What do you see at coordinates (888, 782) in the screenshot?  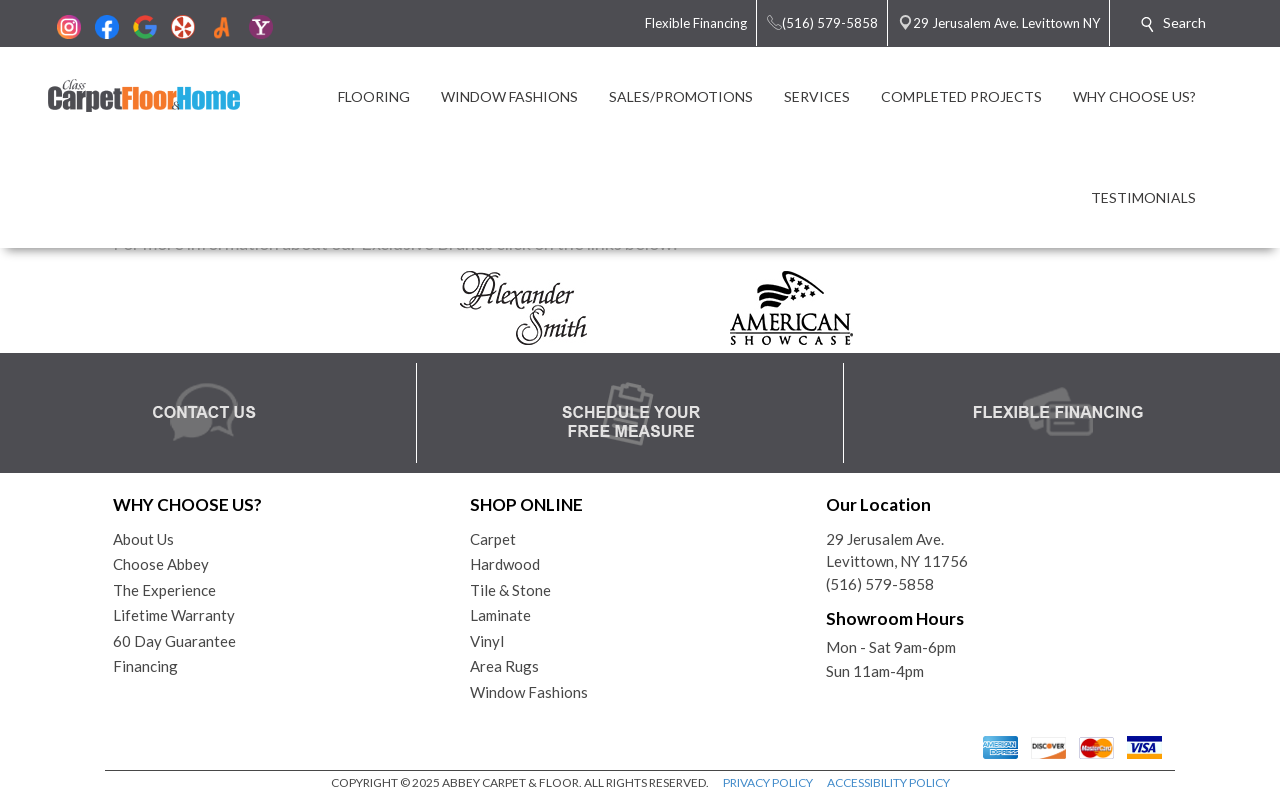 I see `ACCESSIBILITY POLICY` at bounding box center [888, 782].